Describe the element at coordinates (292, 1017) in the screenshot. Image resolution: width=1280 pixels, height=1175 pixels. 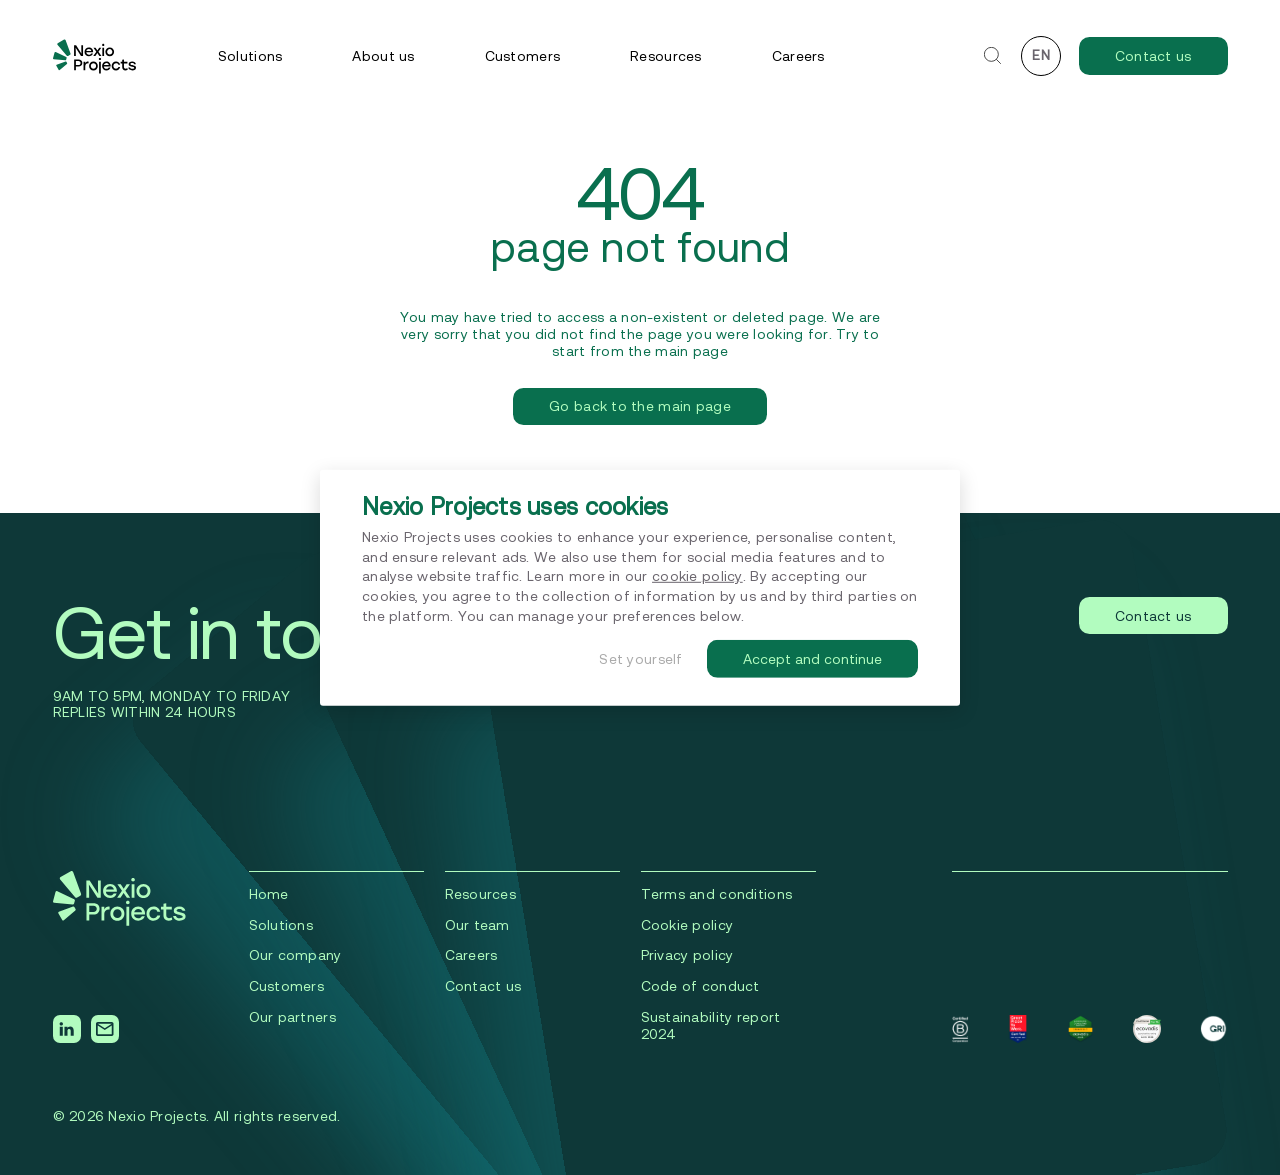
I see `Our partners` at that location.